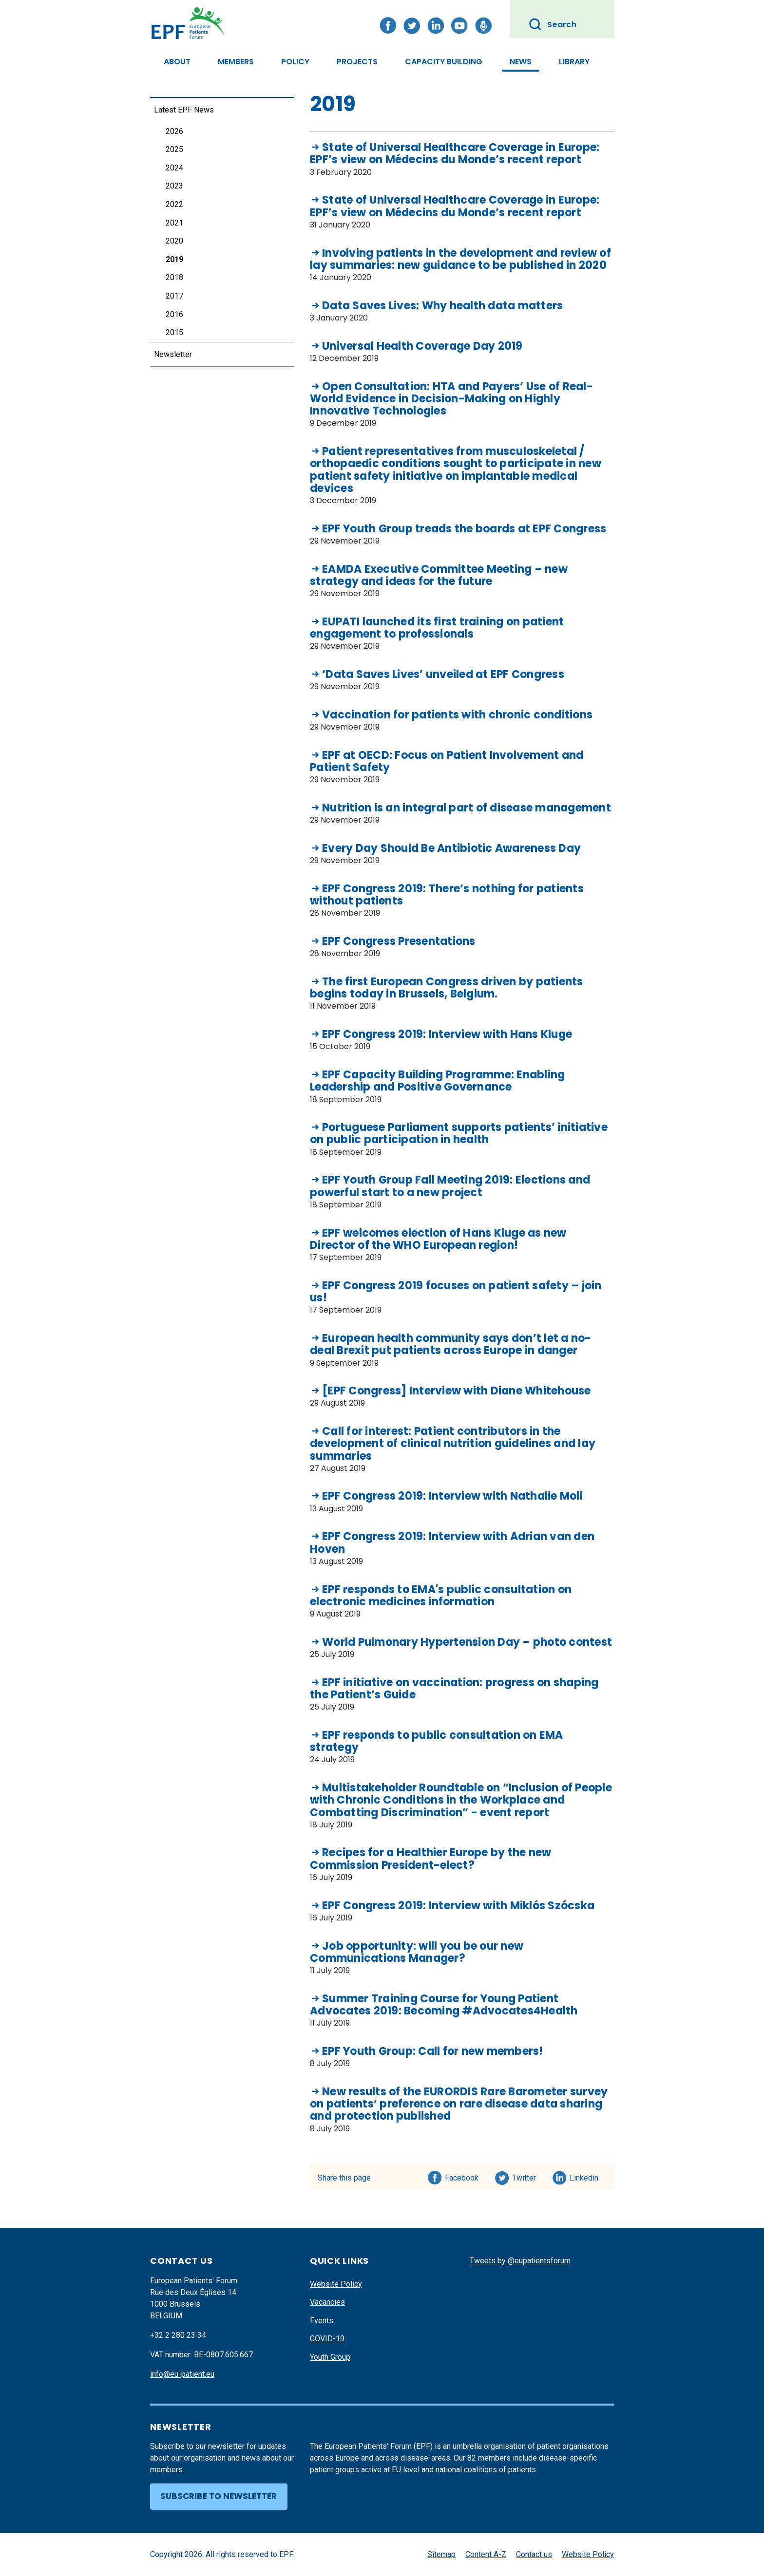 The width and height of the screenshot is (764, 2576). Describe the element at coordinates (432, 2051) in the screenshot. I see `EPF Youth Group: Call for new members!` at that location.